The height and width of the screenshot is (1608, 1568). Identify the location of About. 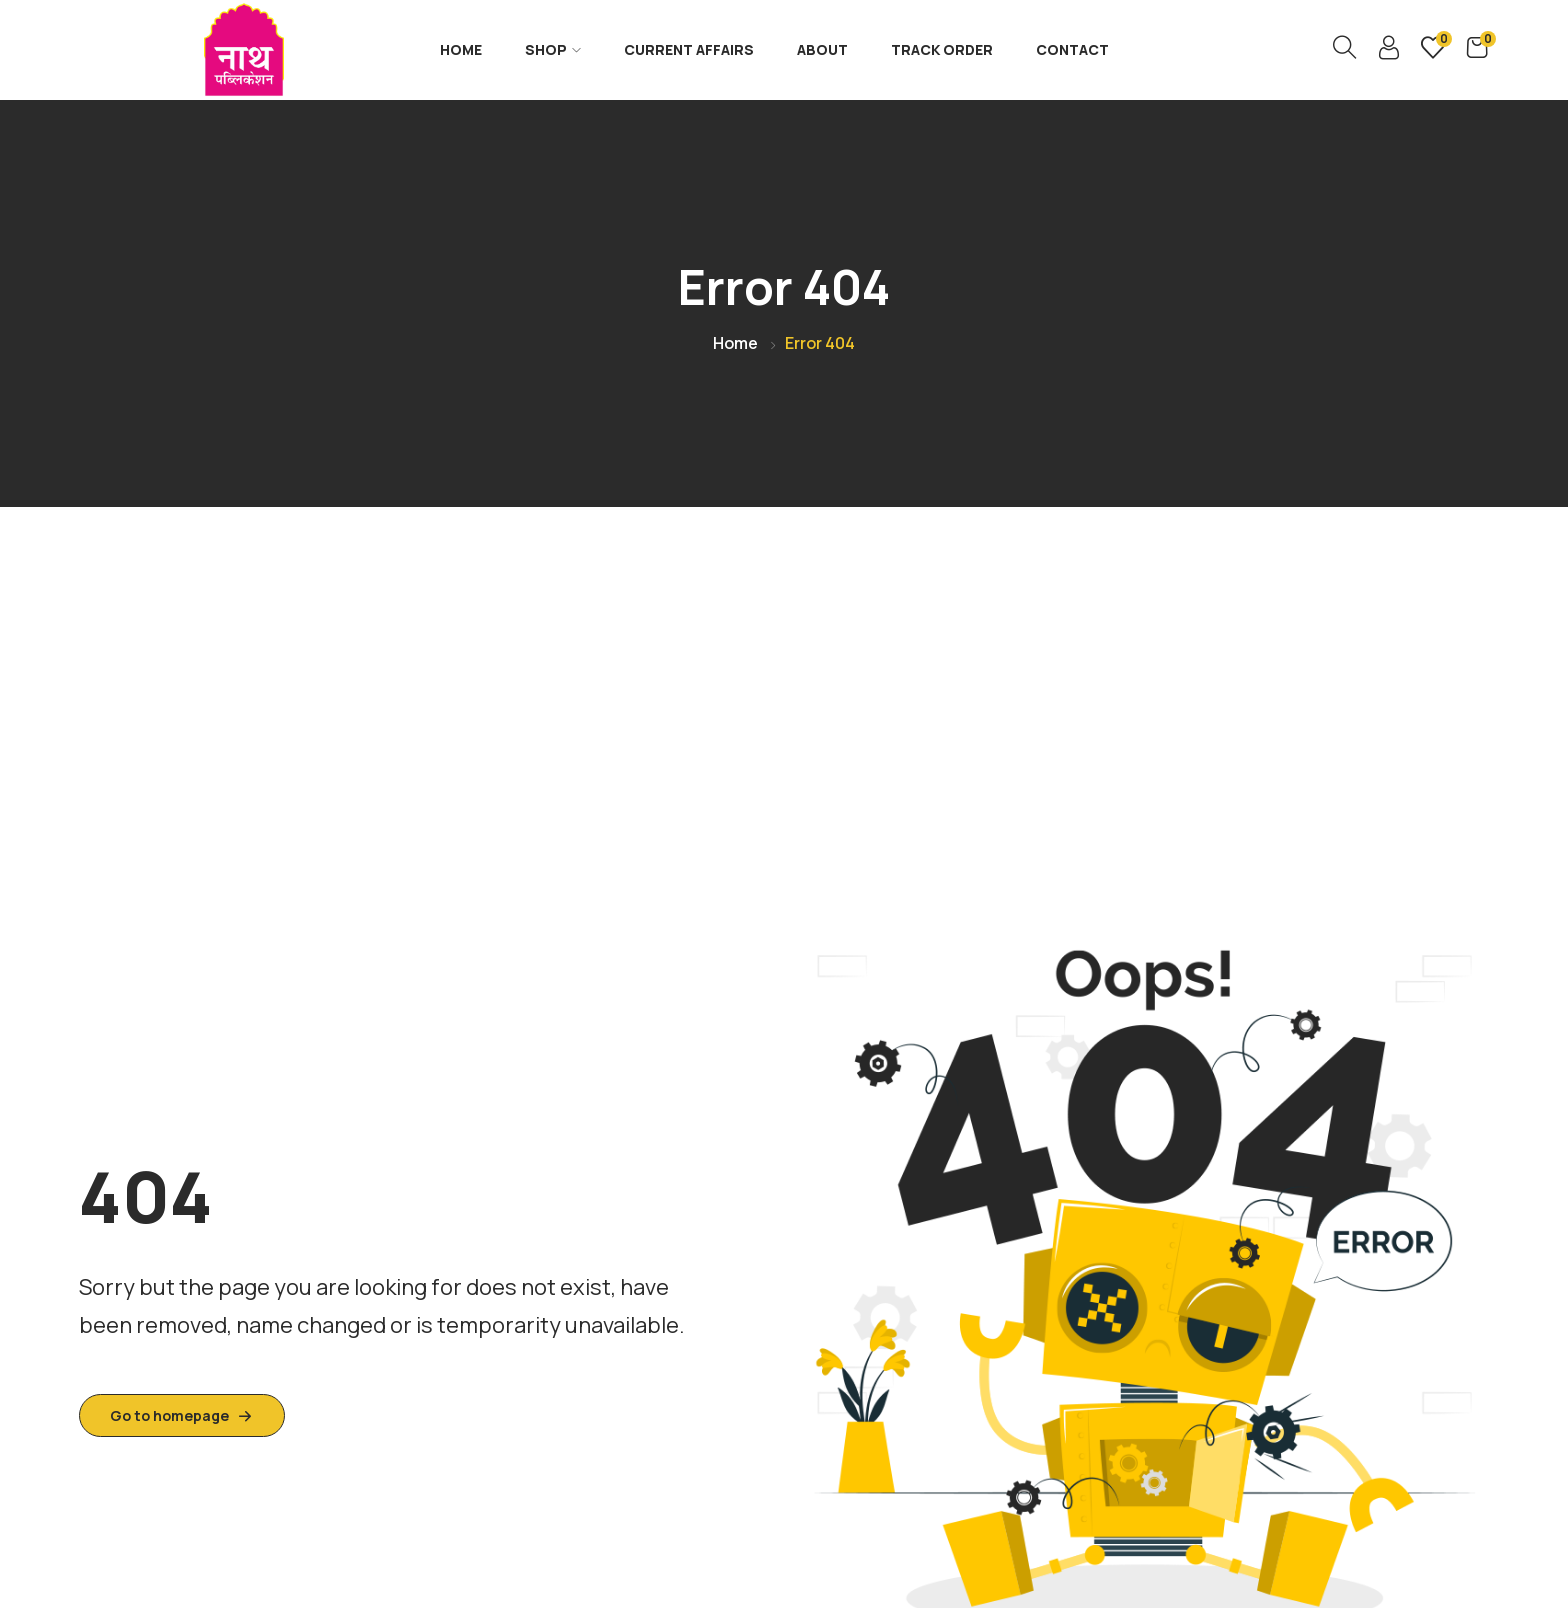
(822, 49).